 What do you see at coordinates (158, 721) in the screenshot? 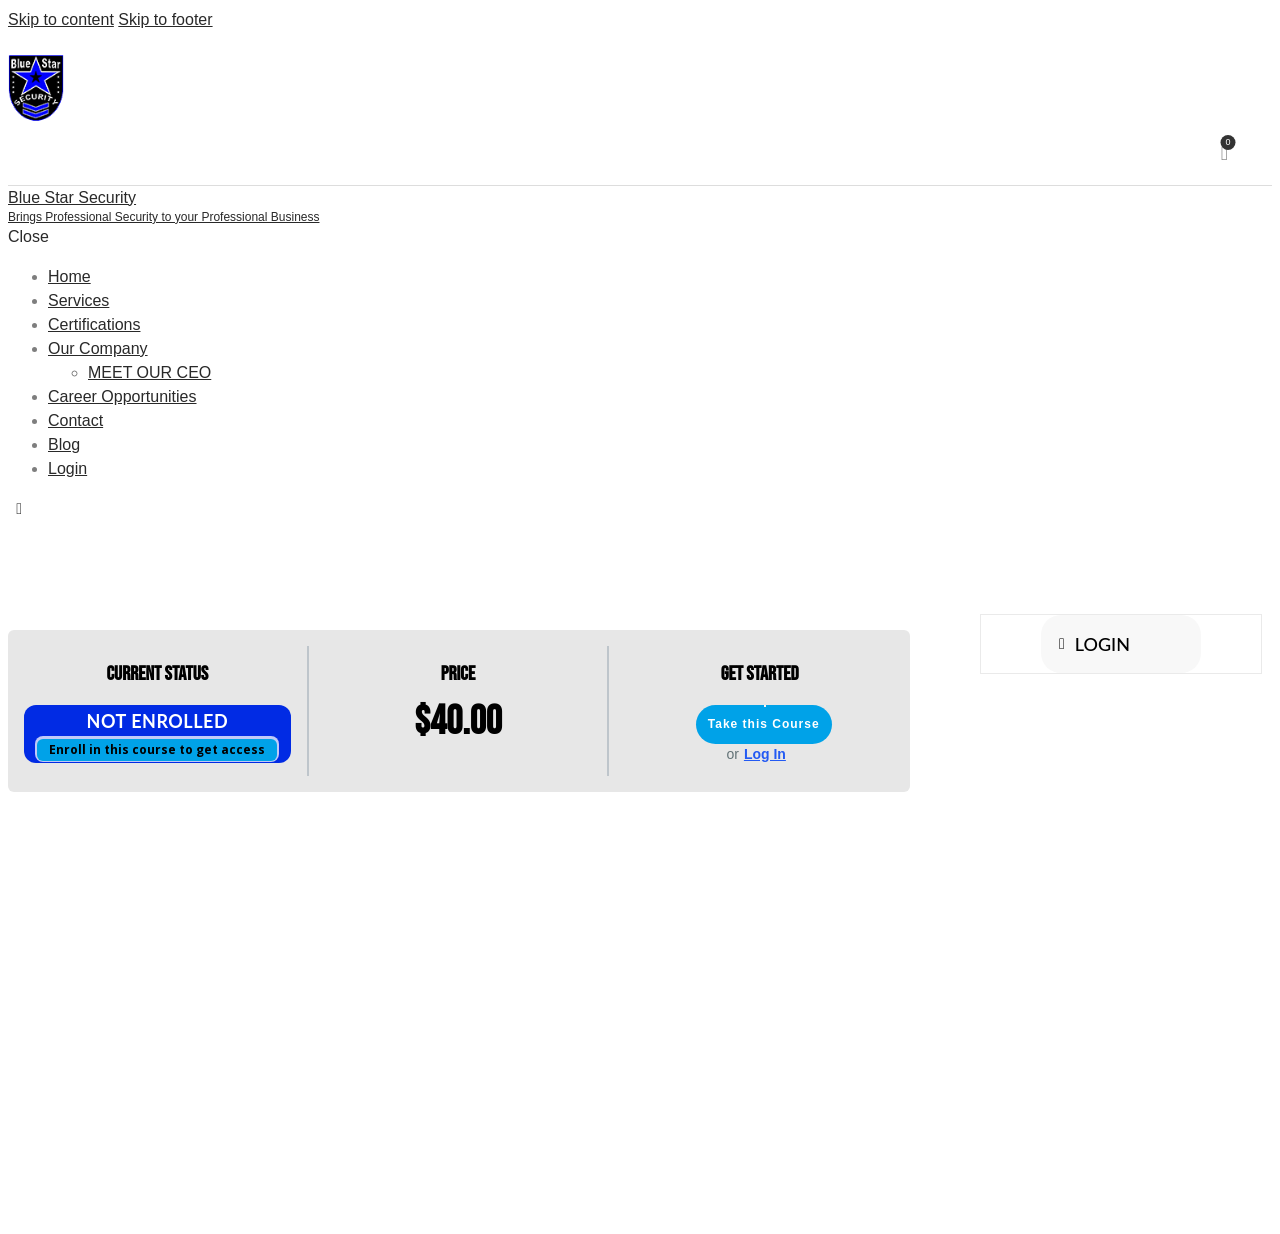
I see `Not Enrolled` at bounding box center [158, 721].